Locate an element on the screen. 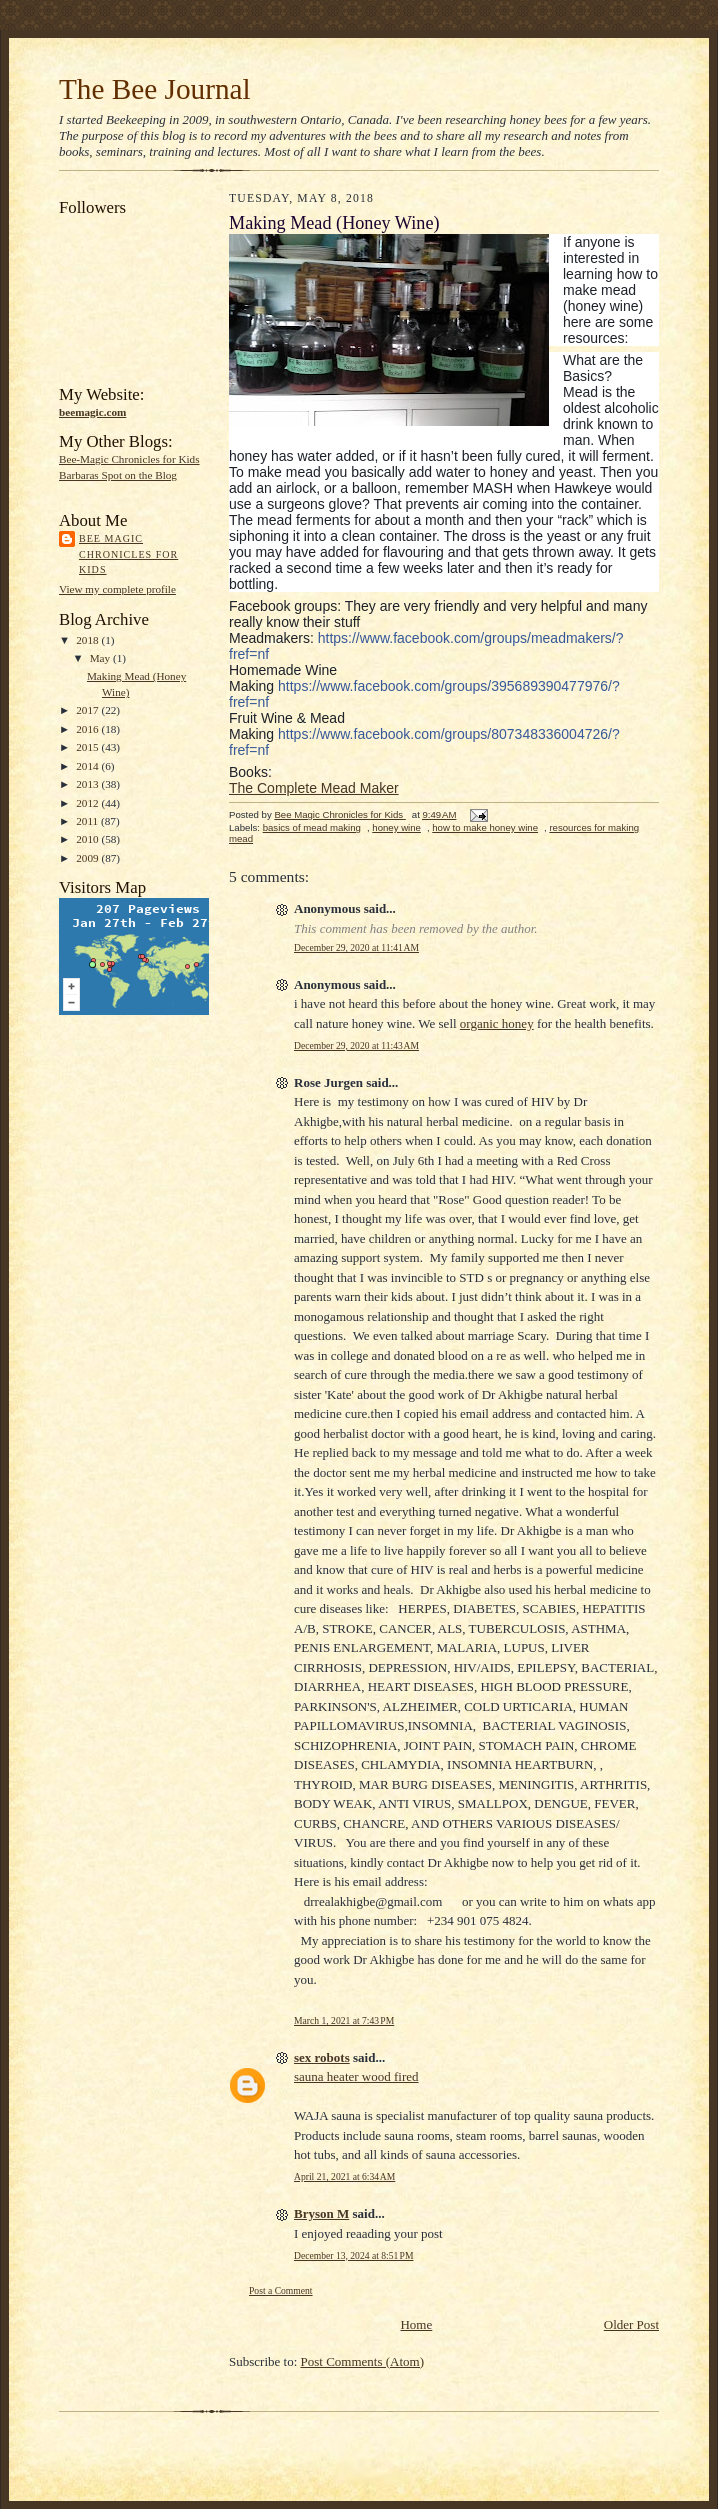 This screenshot has width=718, height=2509. December 29, 2020 at 11:43 AM is located at coordinates (356, 1045).